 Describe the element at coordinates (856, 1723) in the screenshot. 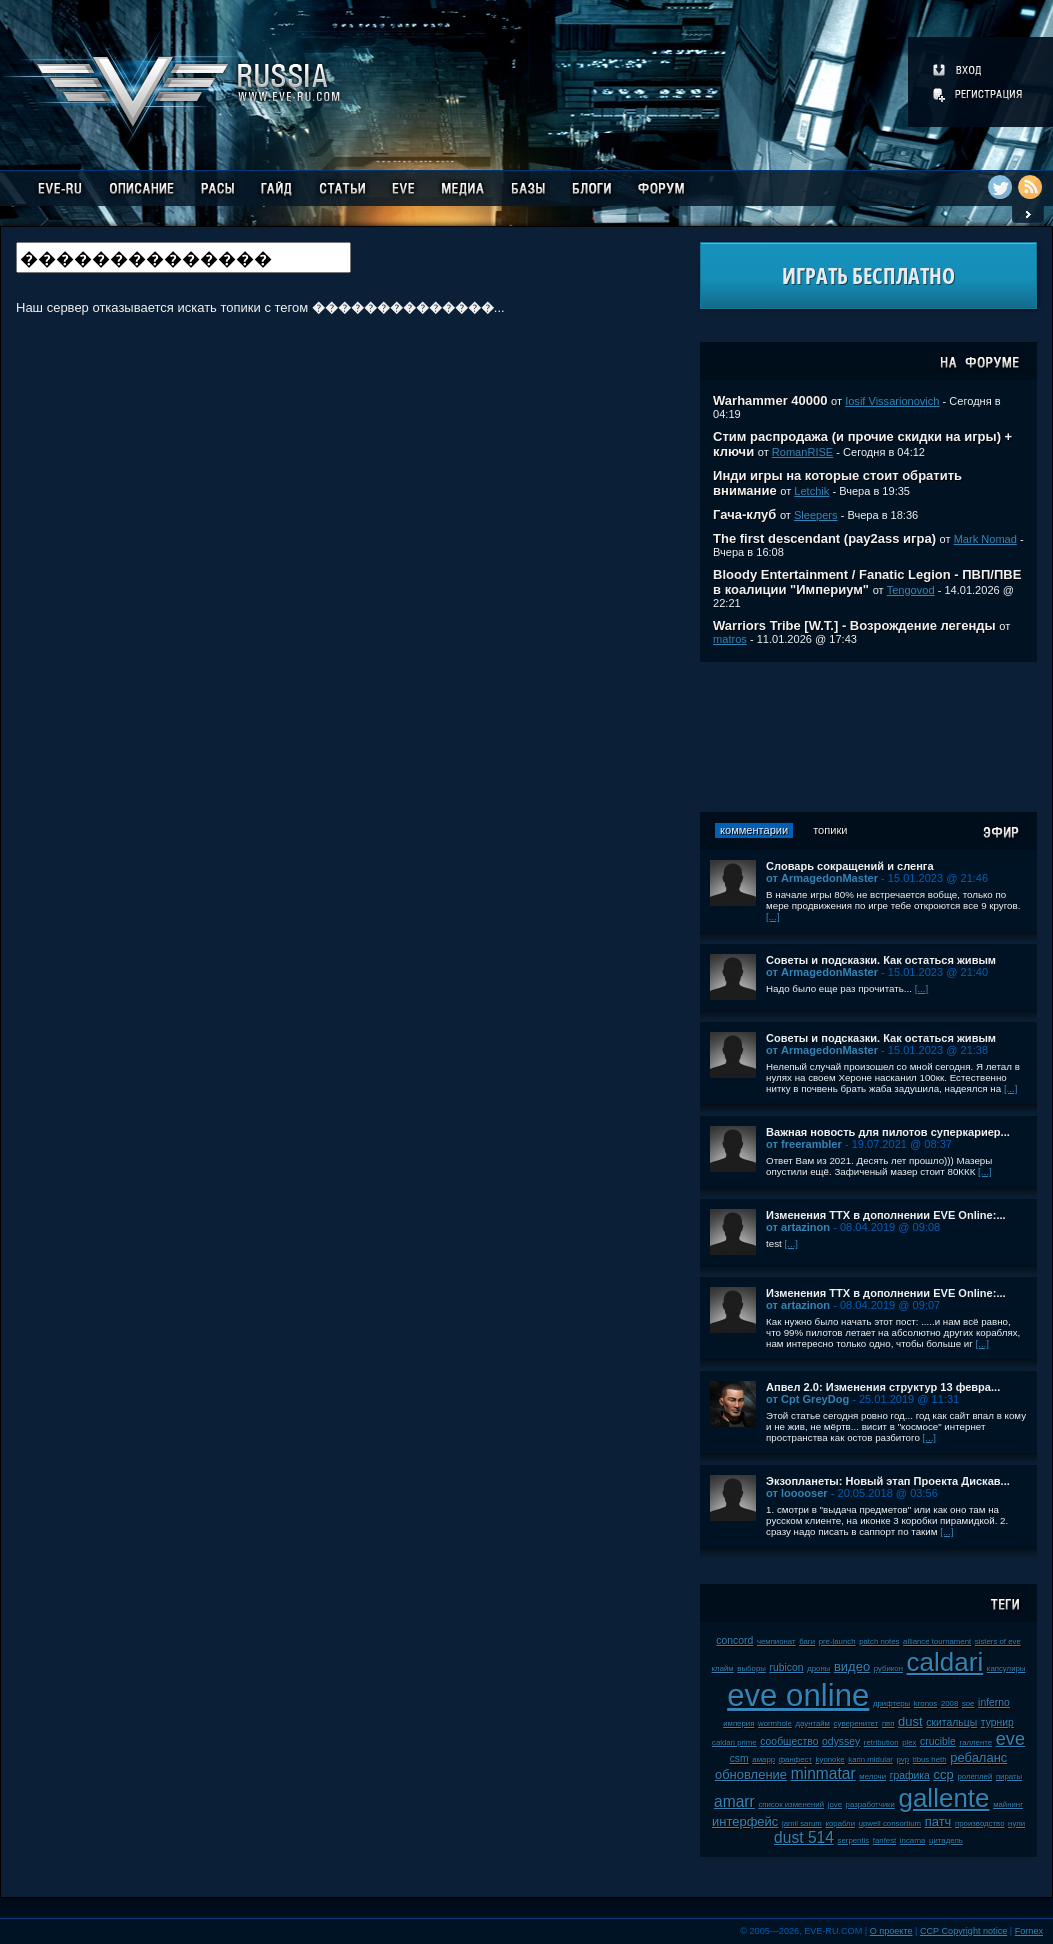

I see `суверенитет` at that location.